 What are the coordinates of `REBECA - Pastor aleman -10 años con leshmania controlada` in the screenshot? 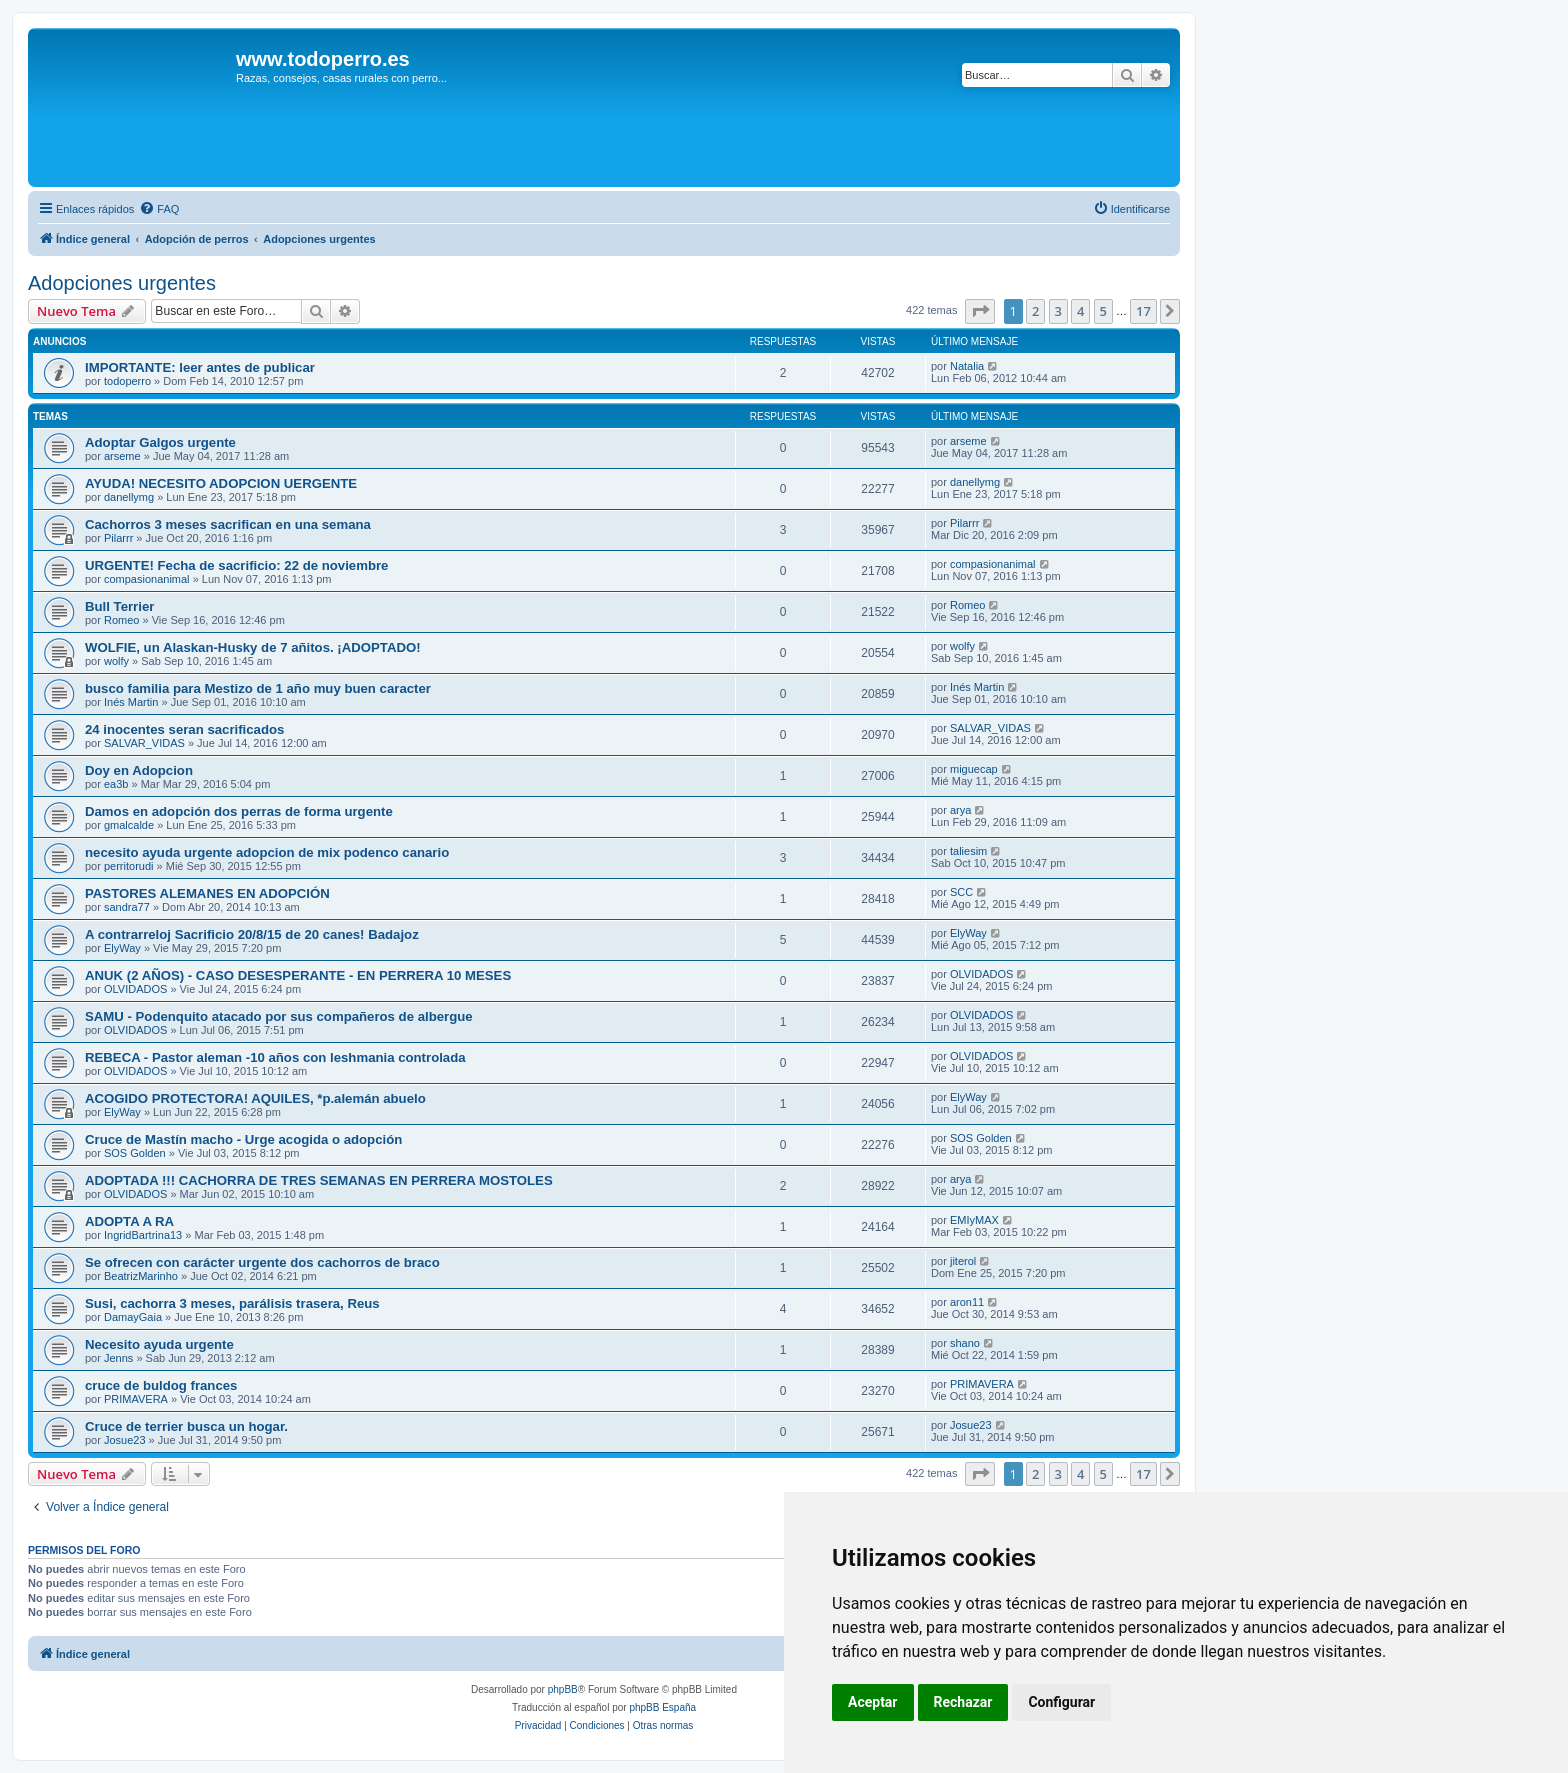 It's located at (275, 1057).